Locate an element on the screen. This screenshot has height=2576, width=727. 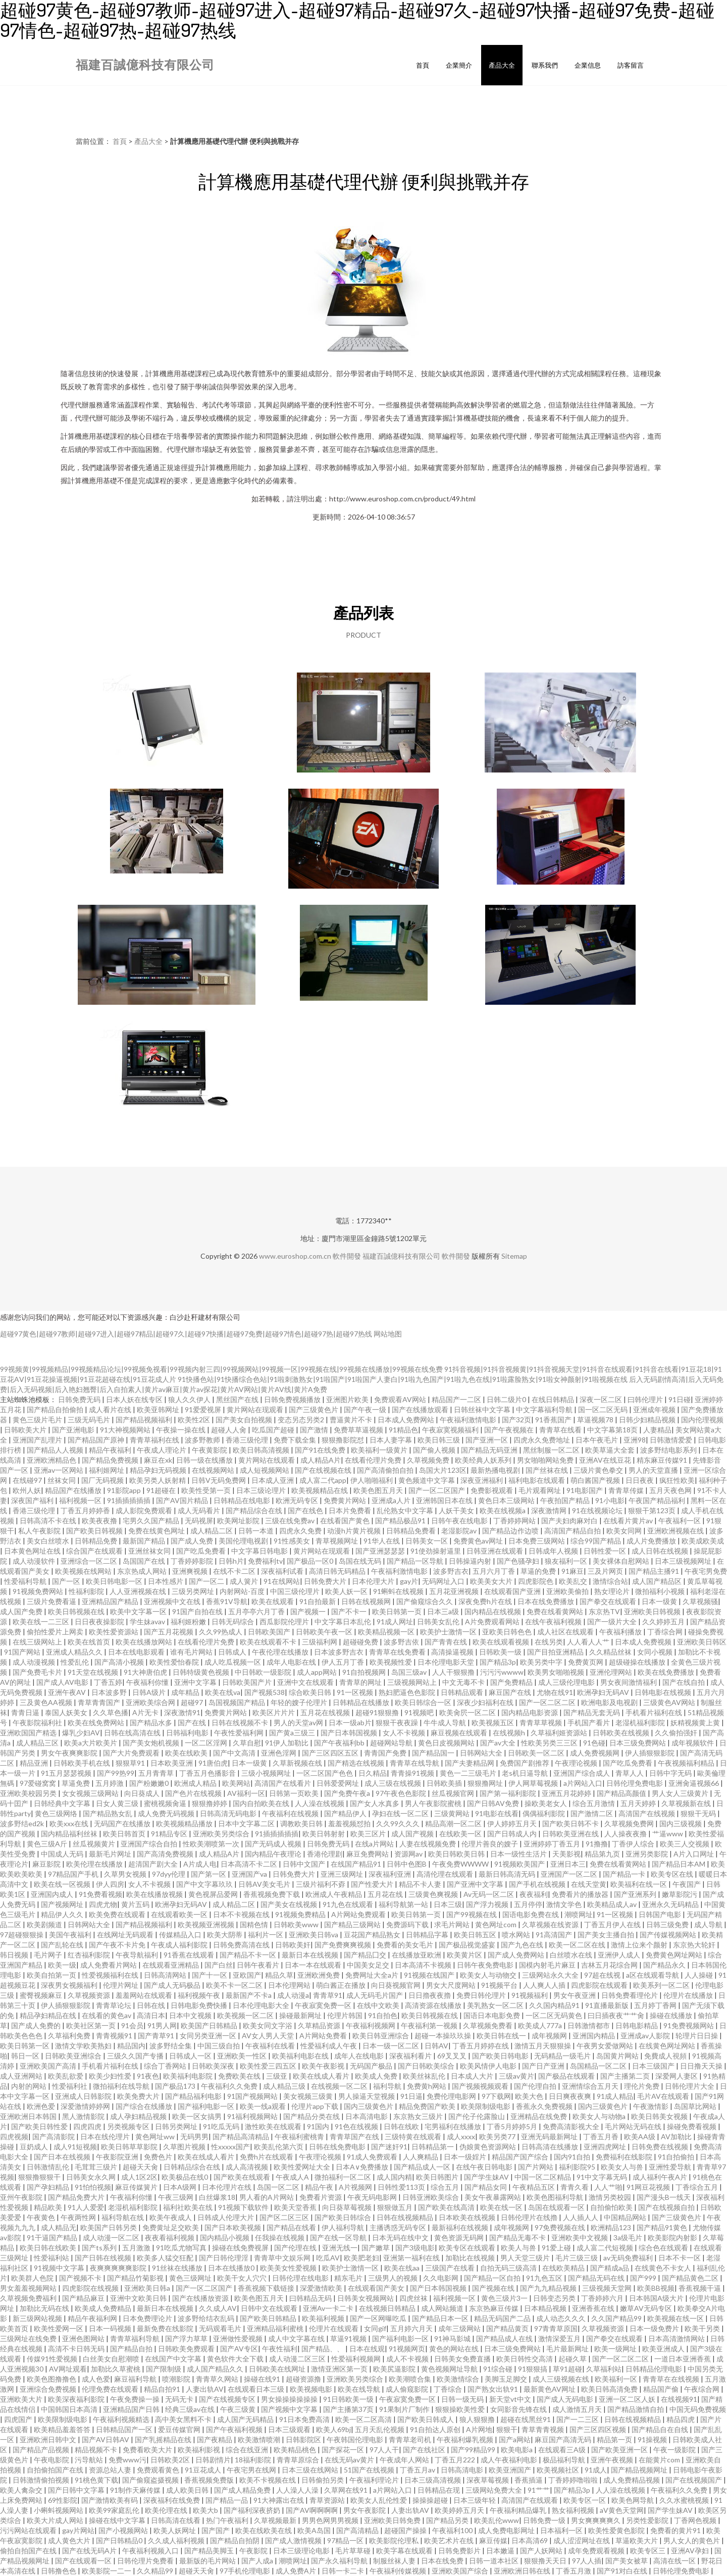
国内三级黄色片 is located at coordinates (369, 2106).